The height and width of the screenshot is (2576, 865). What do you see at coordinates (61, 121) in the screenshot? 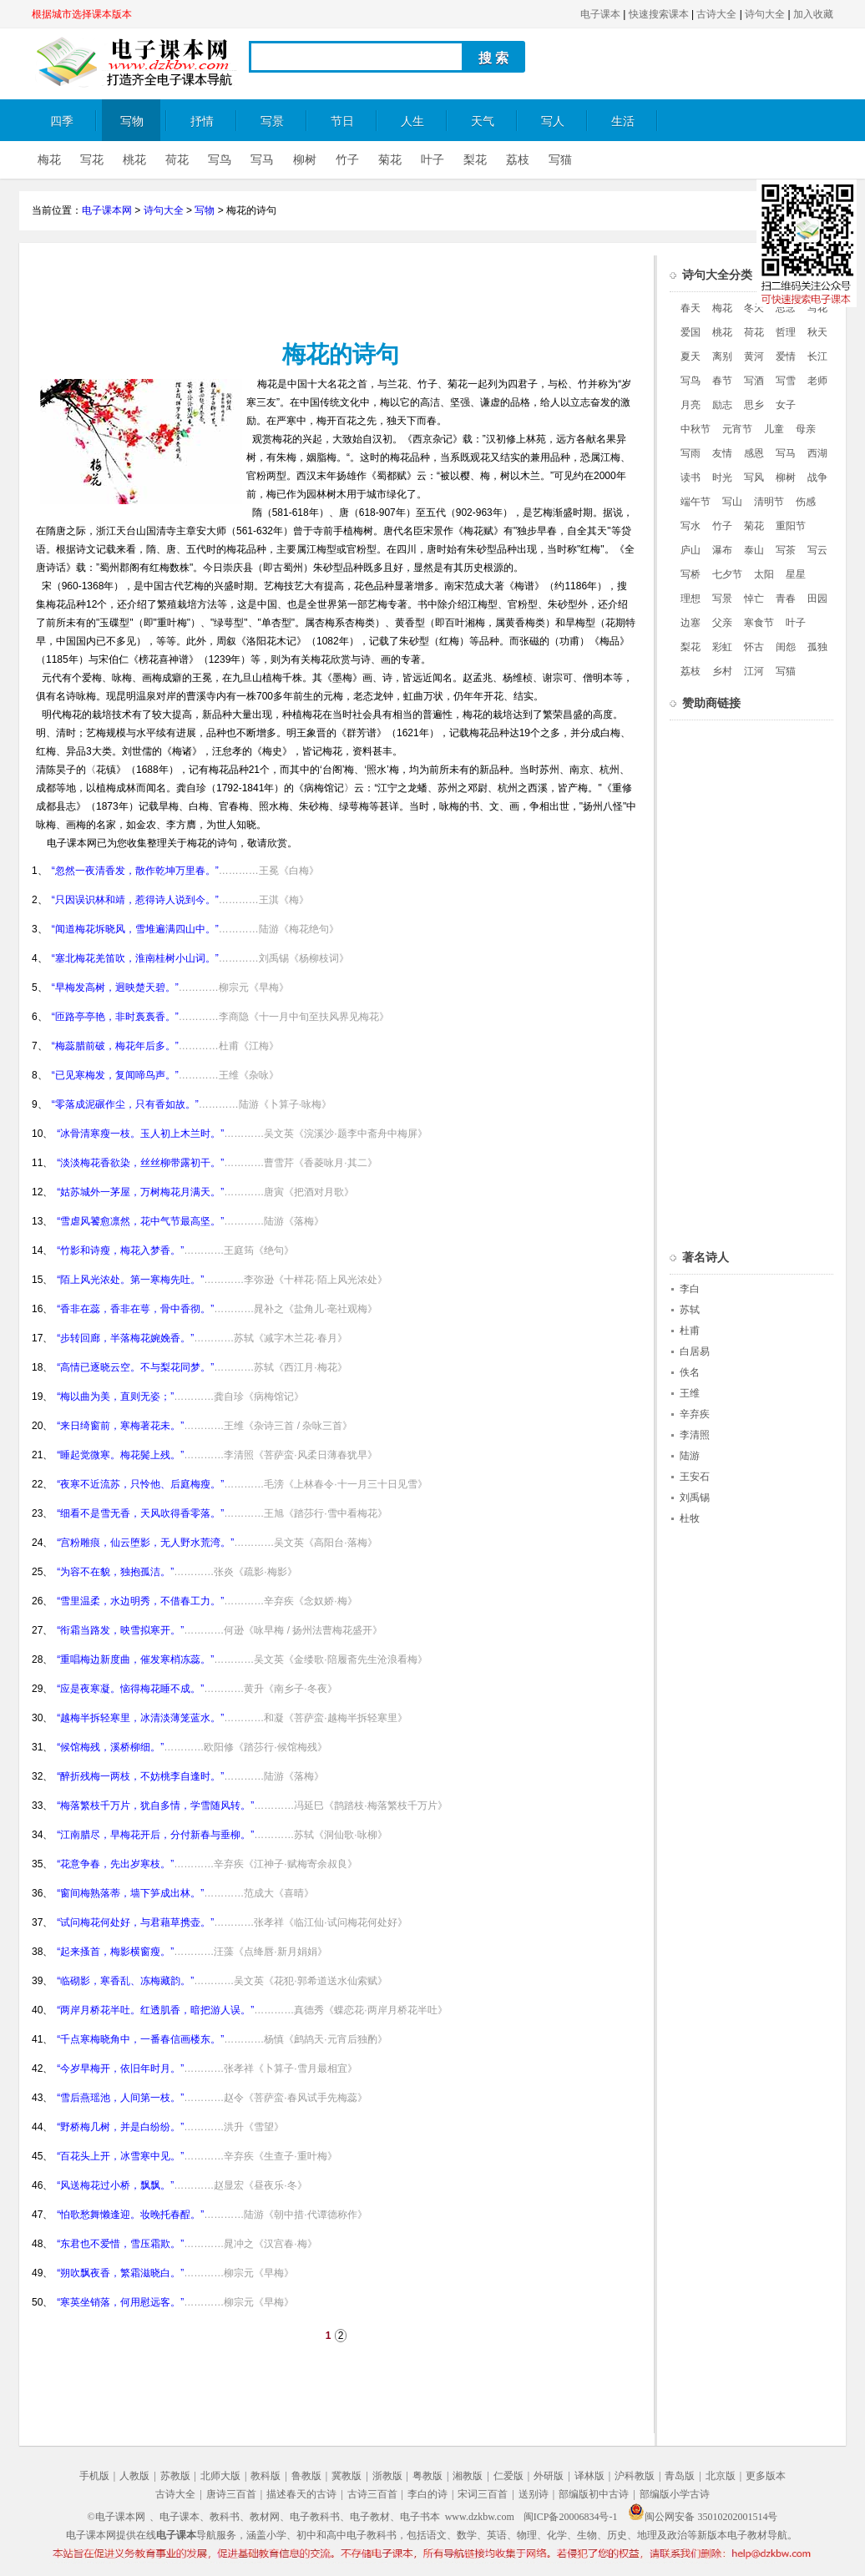
I see `四季` at bounding box center [61, 121].